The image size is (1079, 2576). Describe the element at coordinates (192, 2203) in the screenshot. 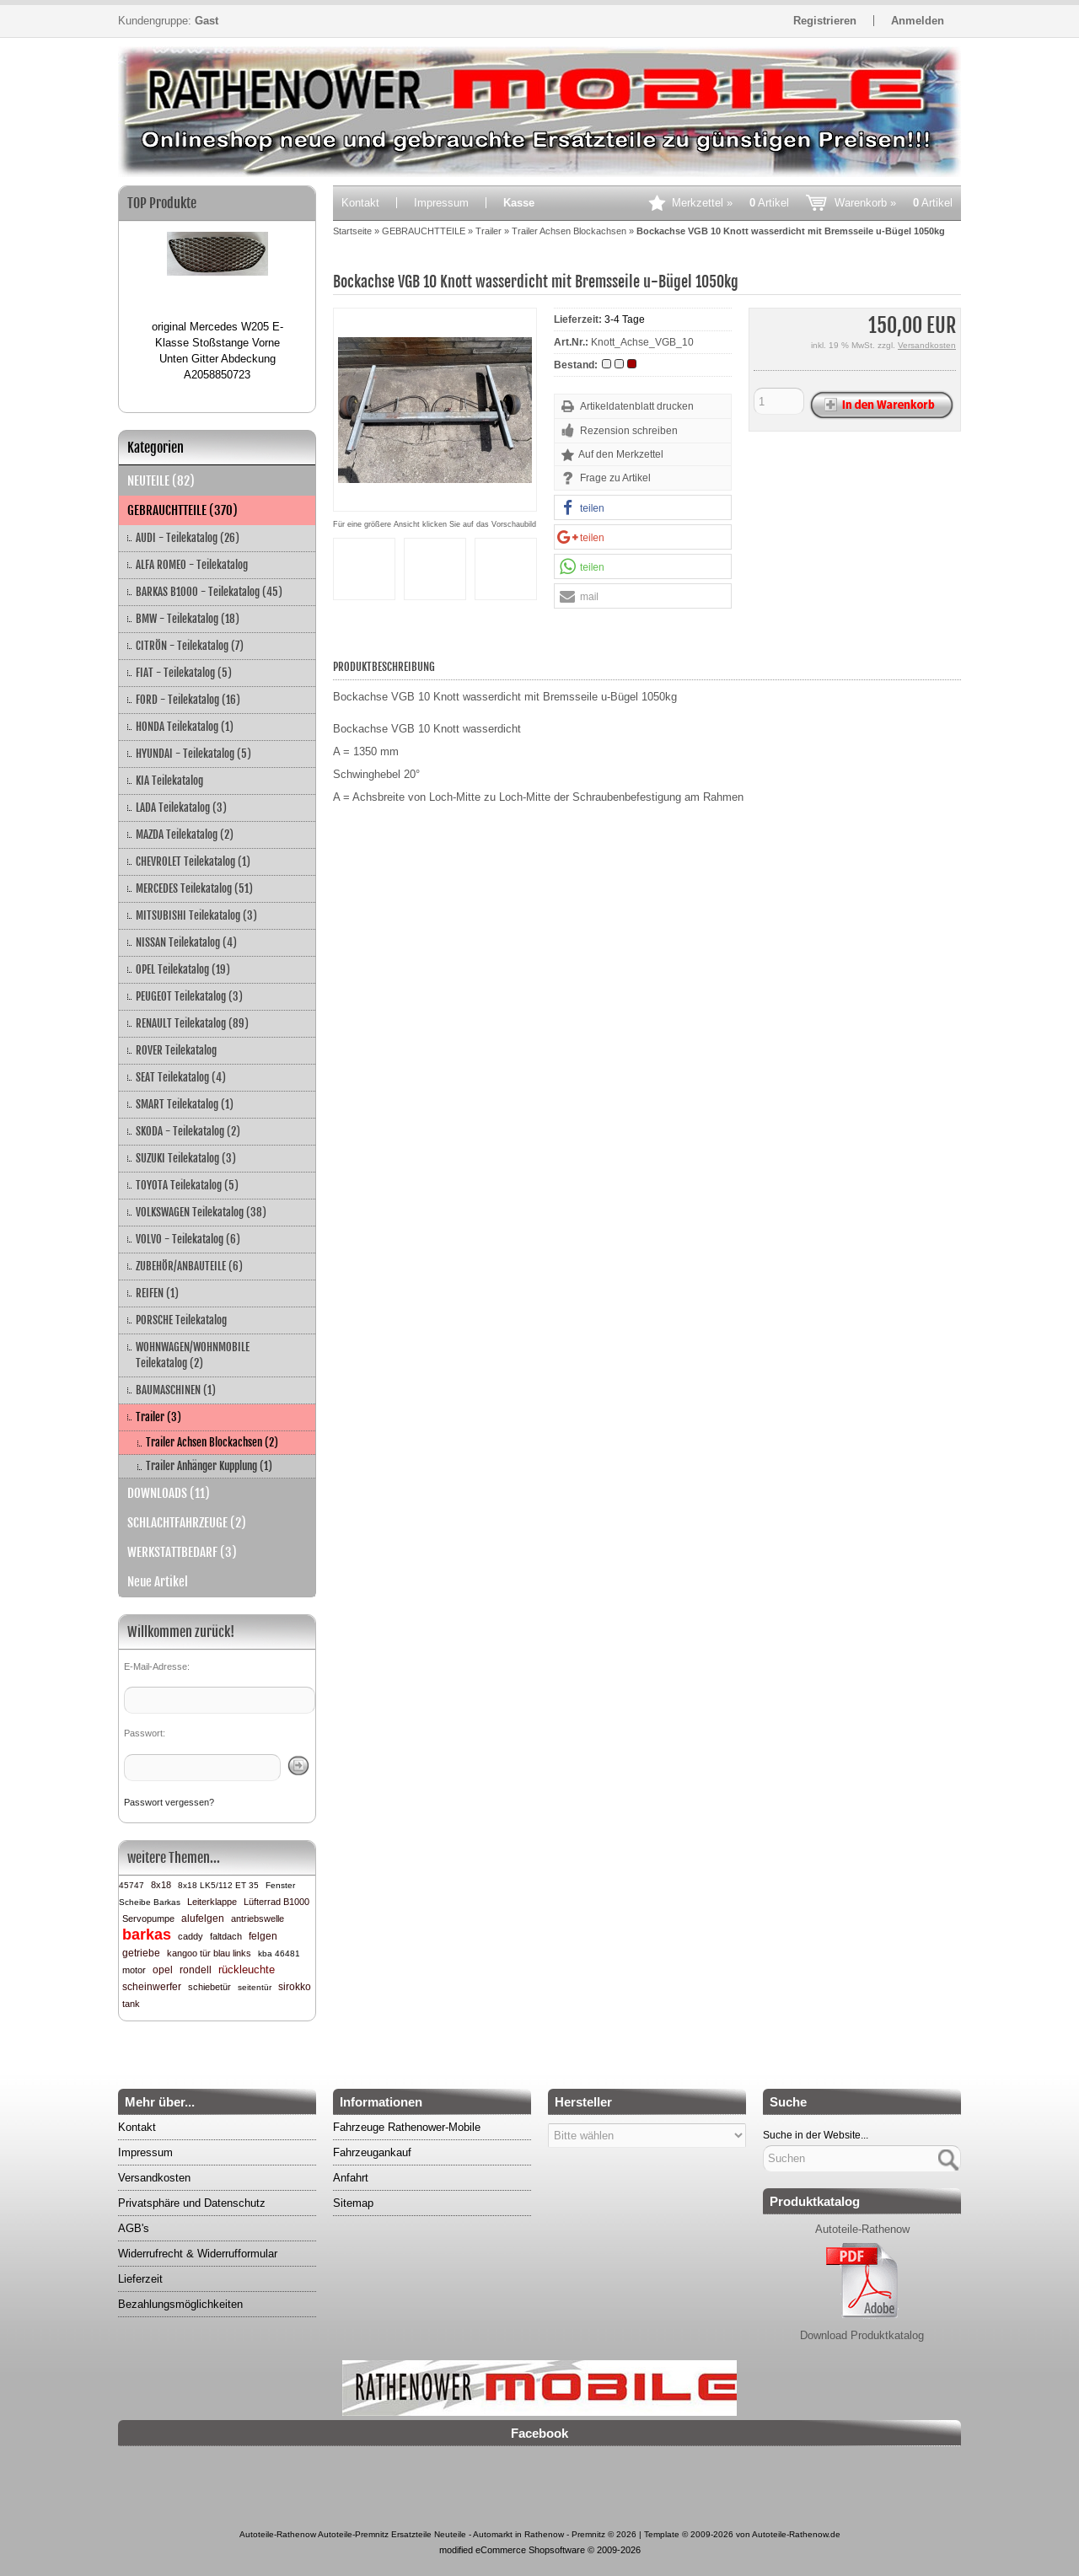

I see `Privatsphäre und Datenschutz` at that location.